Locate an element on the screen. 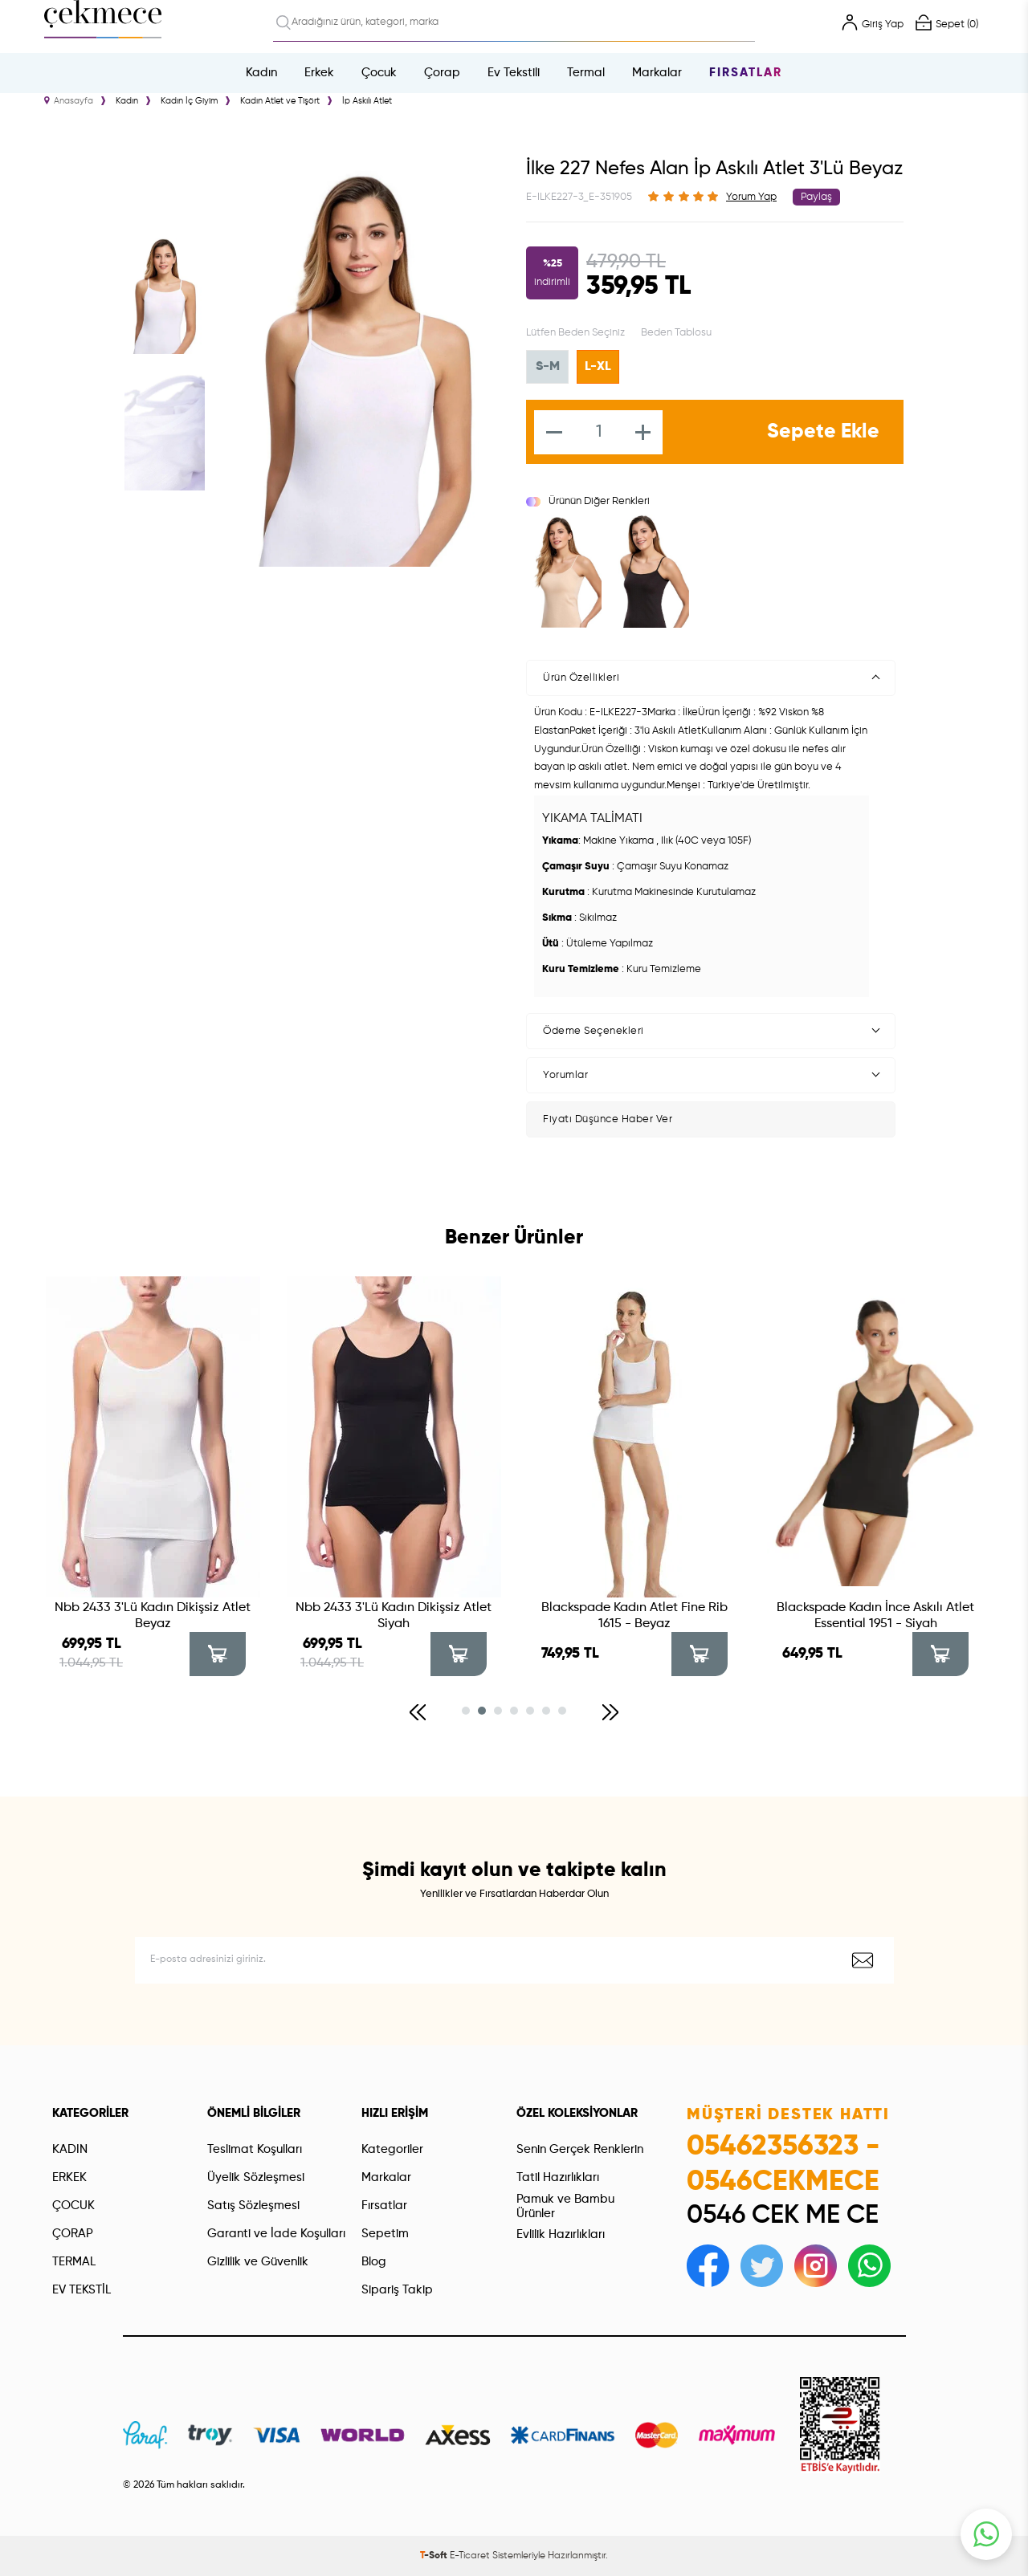  ÇOCUK is located at coordinates (73, 2206).